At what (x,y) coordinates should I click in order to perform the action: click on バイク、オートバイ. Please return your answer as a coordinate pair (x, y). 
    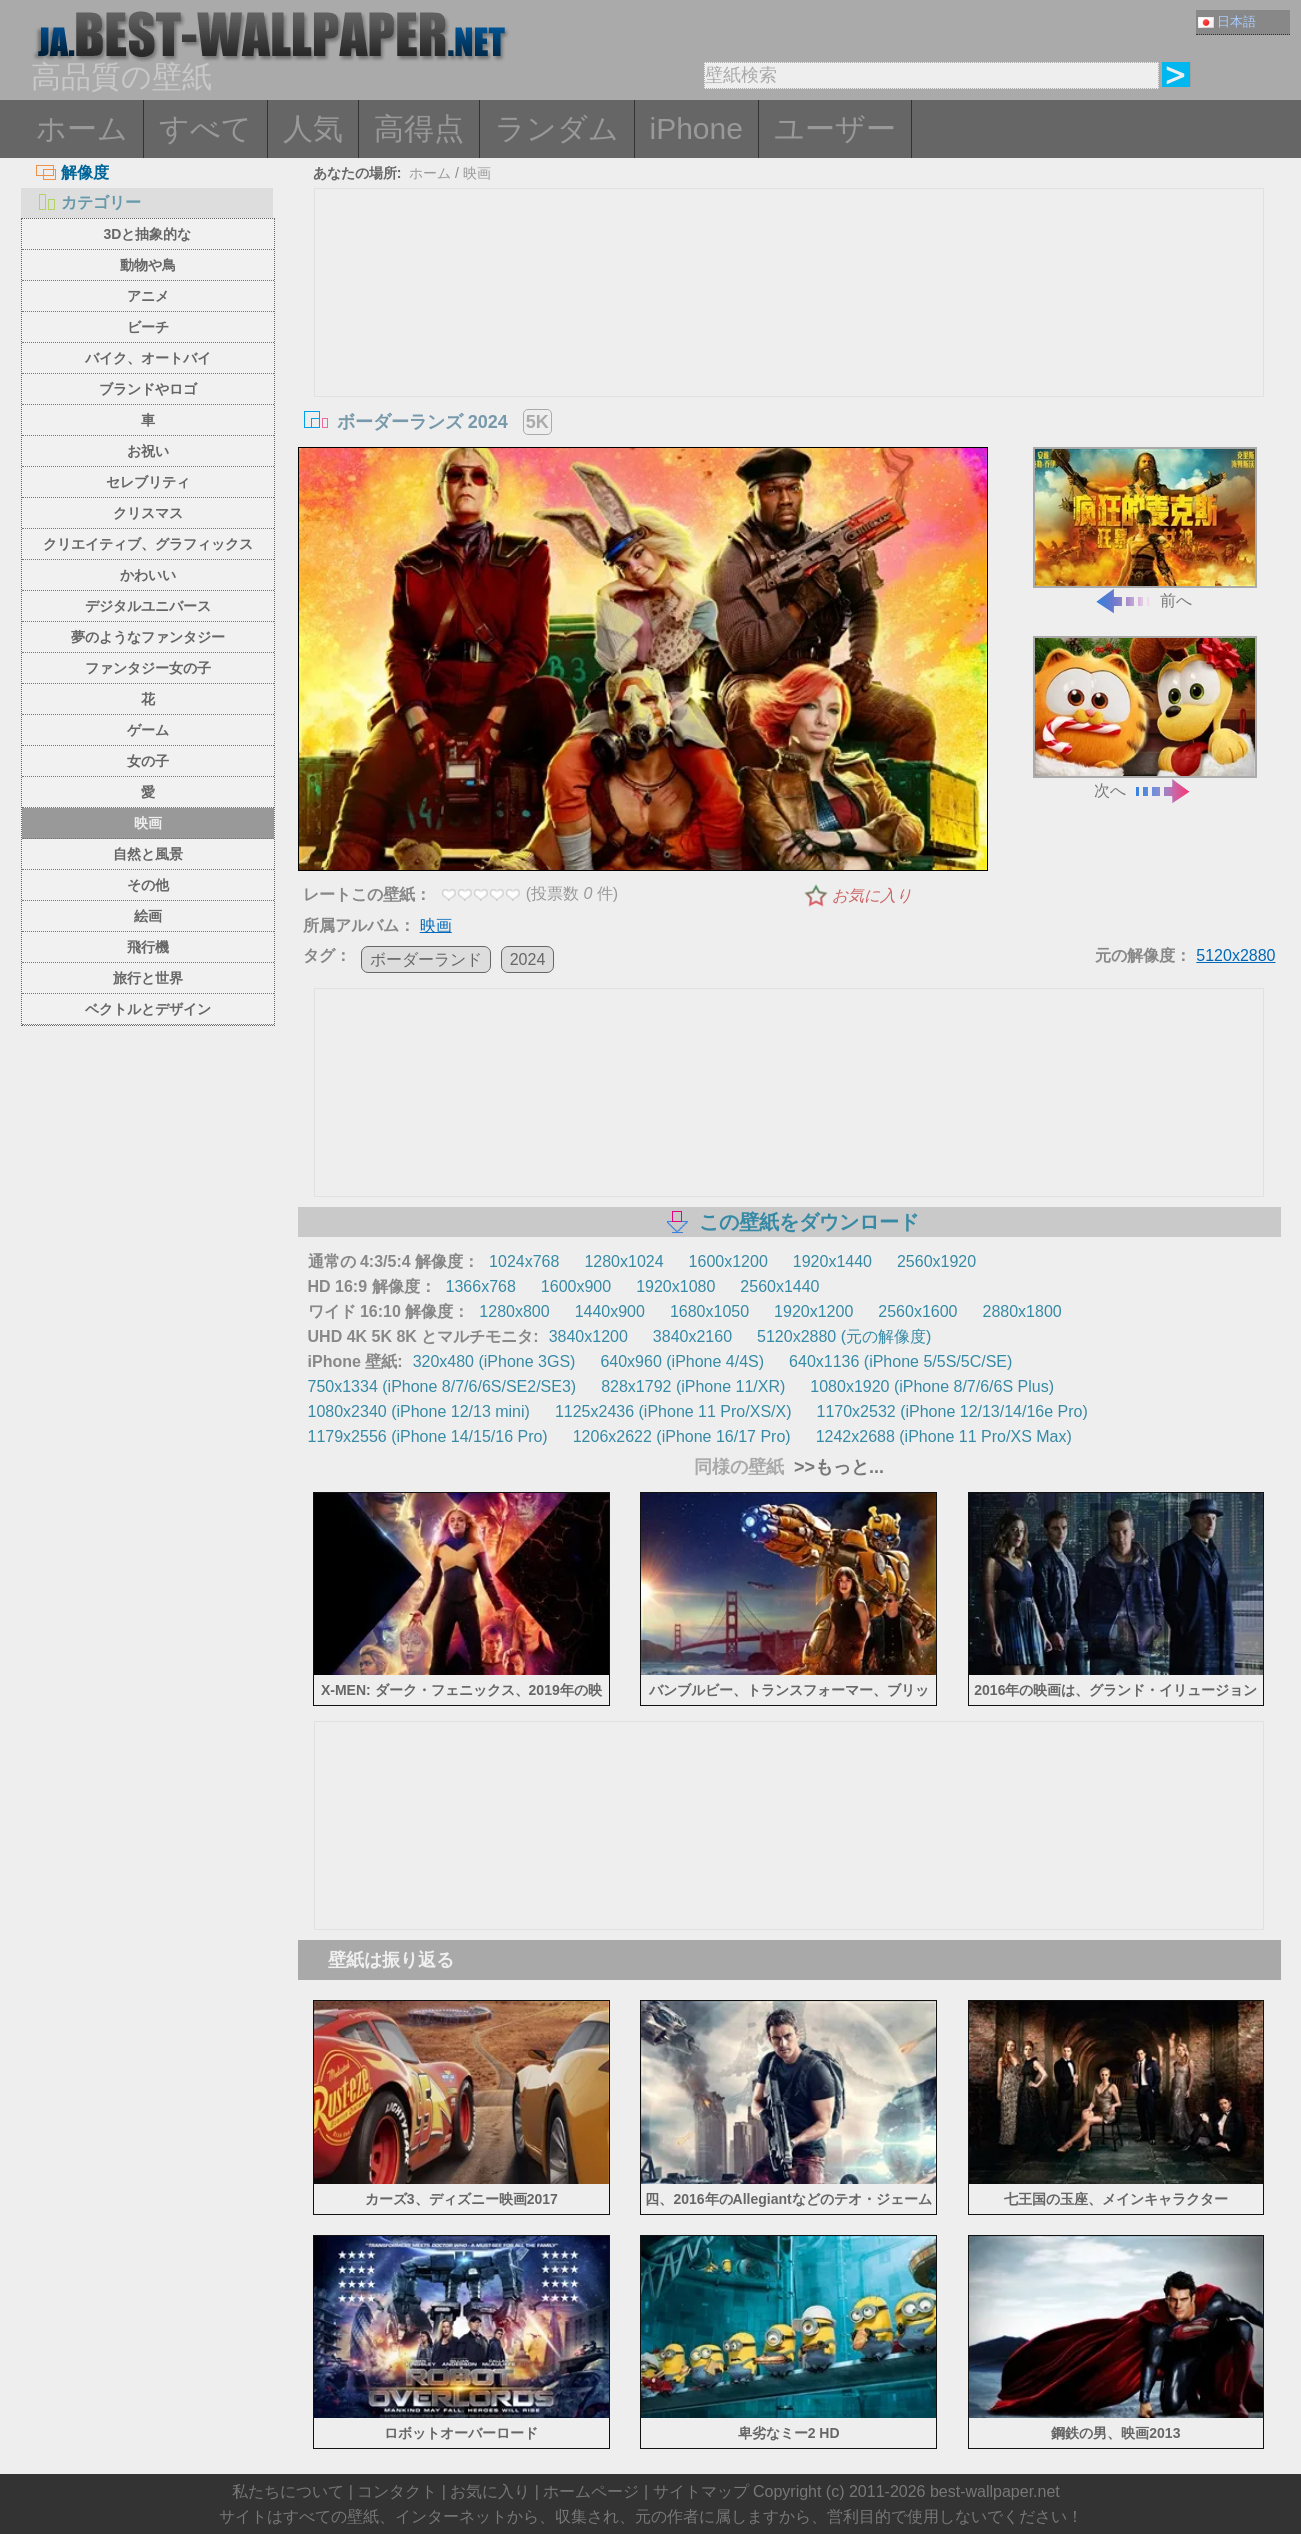
    Looking at the image, I should click on (148, 358).